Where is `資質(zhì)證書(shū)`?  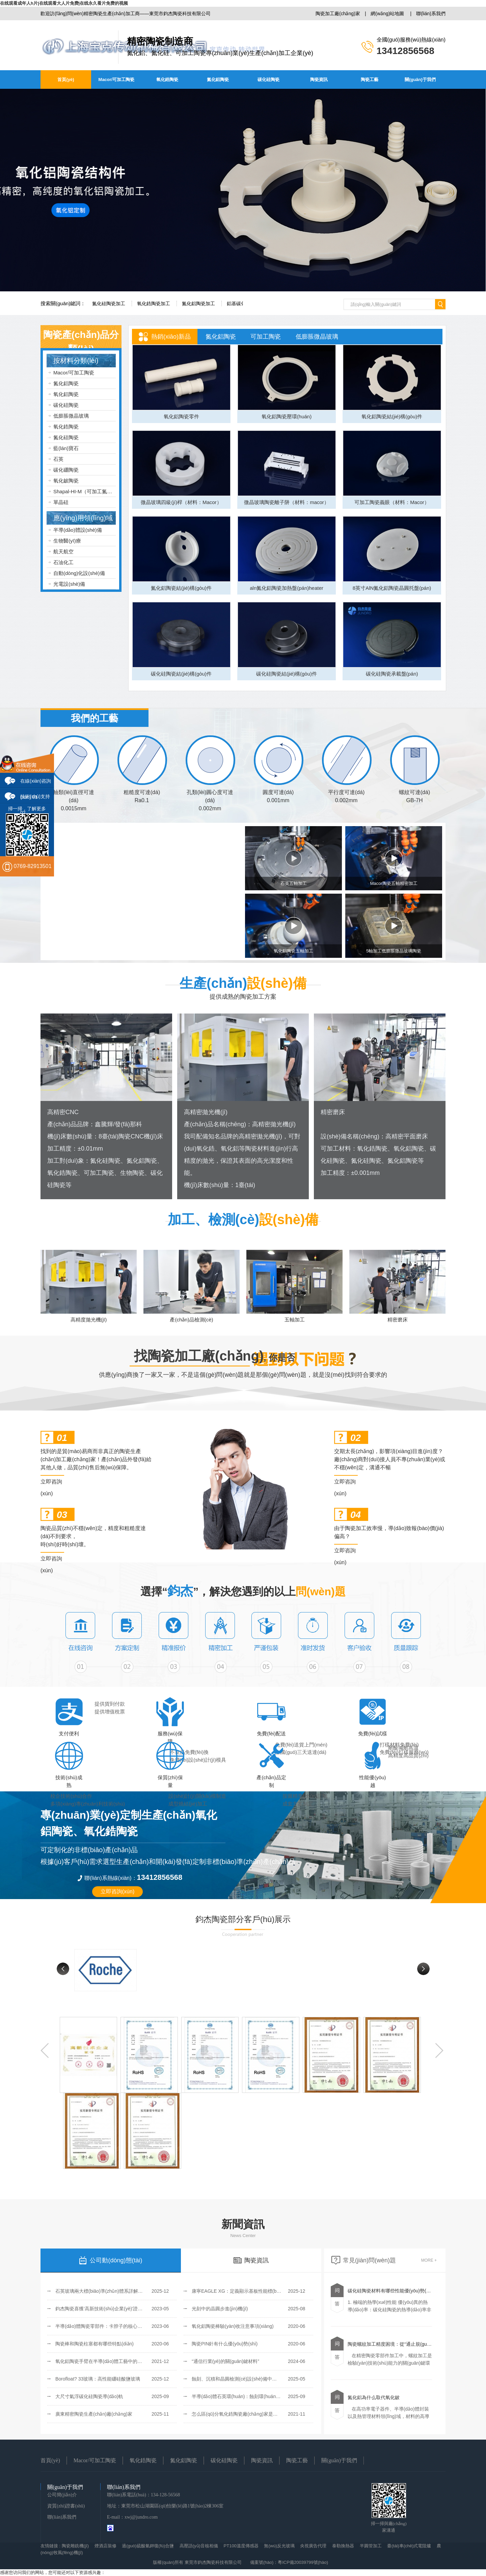 資質(zhì)證書(shū) is located at coordinates (66, 2505).